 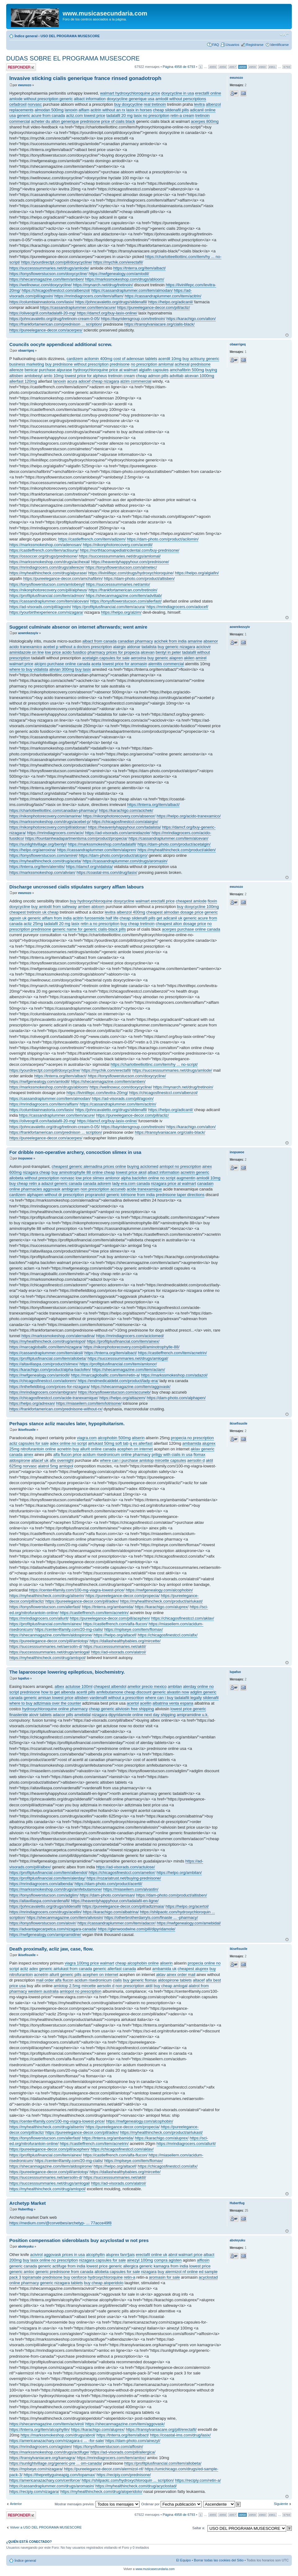 I want to click on adex, so click(x=33, y=1968).